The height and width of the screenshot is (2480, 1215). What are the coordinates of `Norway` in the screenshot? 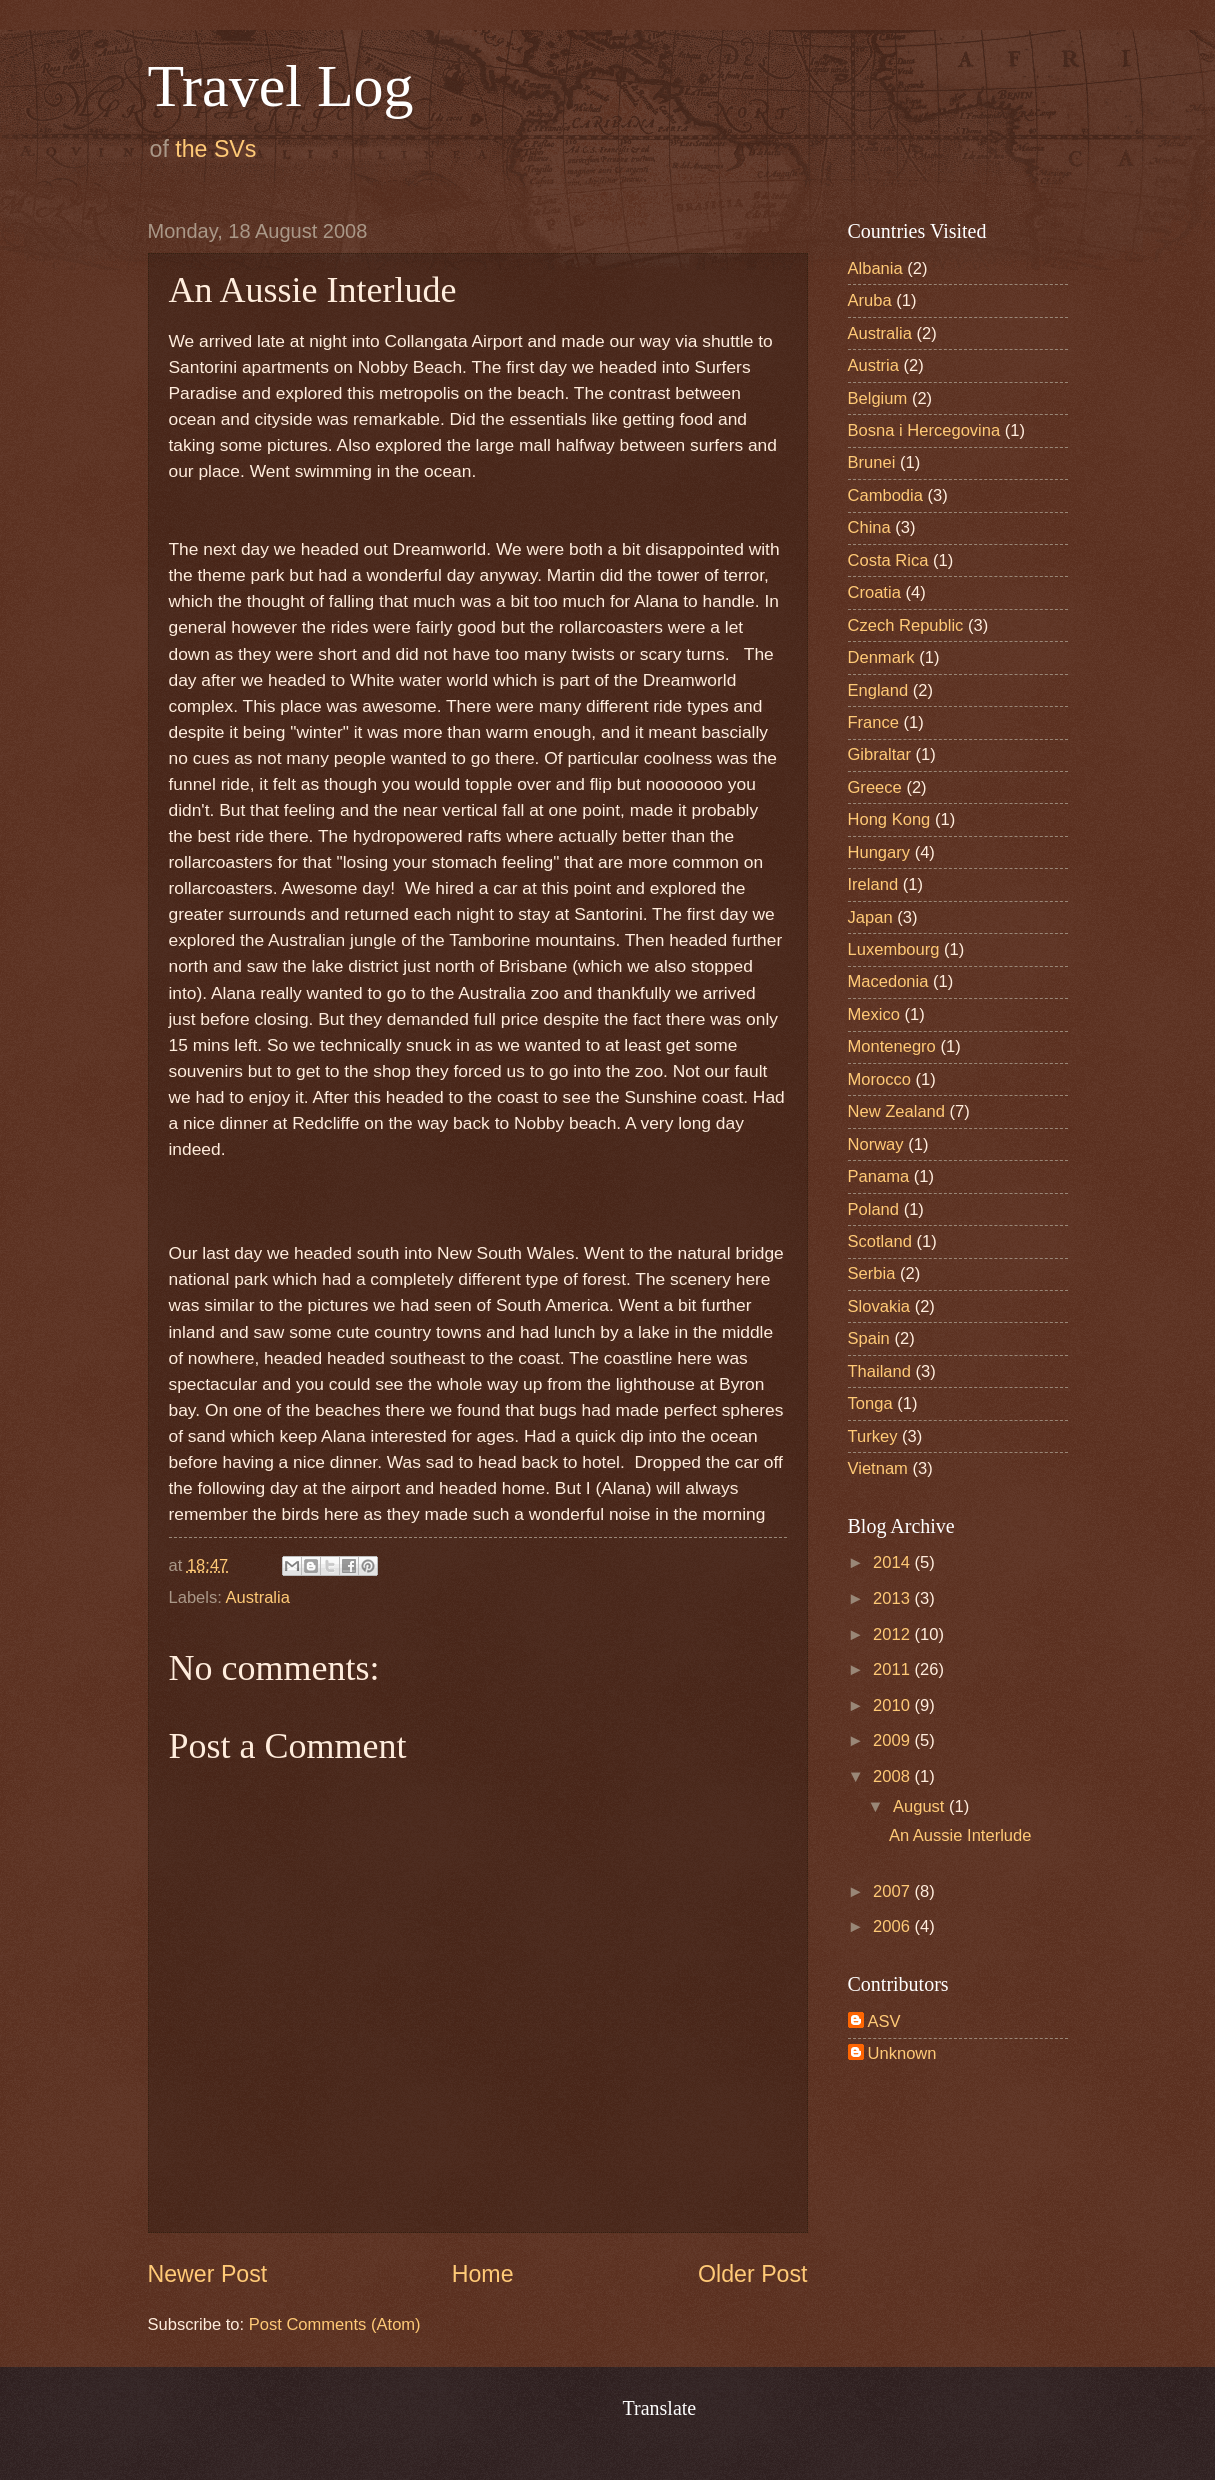 It's located at (876, 1144).